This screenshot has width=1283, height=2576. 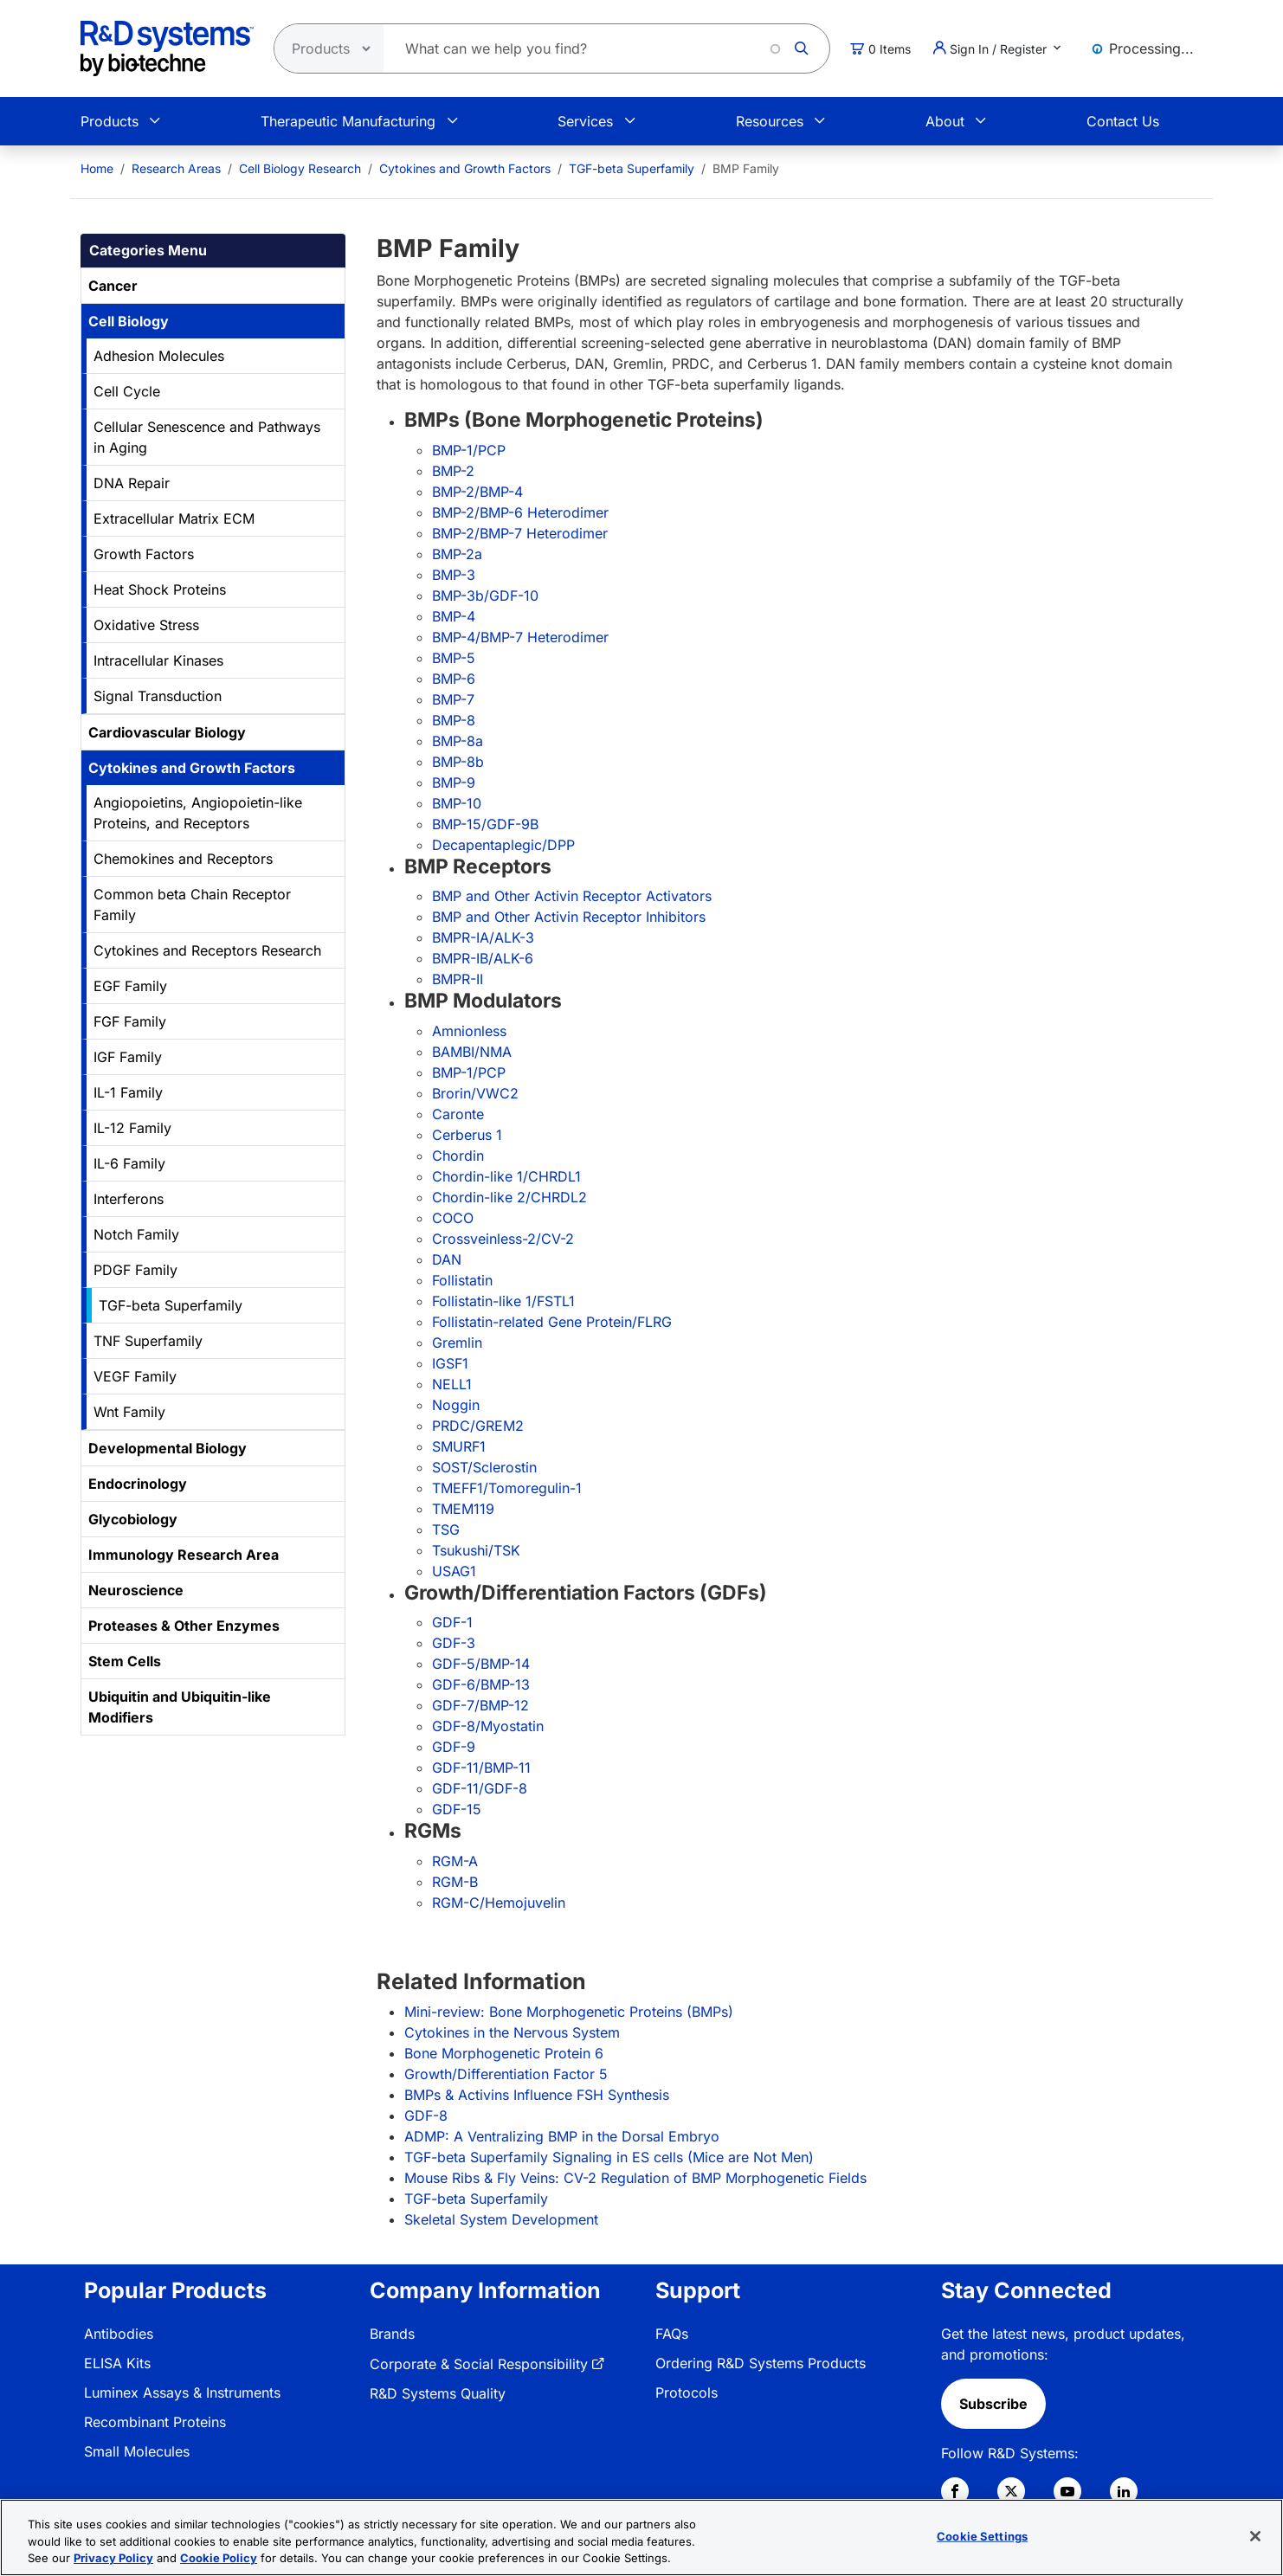 What do you see at coordinates (457, 1342) in the screenshot?
I see `Gremlin` at bounding box center [457, 1342].